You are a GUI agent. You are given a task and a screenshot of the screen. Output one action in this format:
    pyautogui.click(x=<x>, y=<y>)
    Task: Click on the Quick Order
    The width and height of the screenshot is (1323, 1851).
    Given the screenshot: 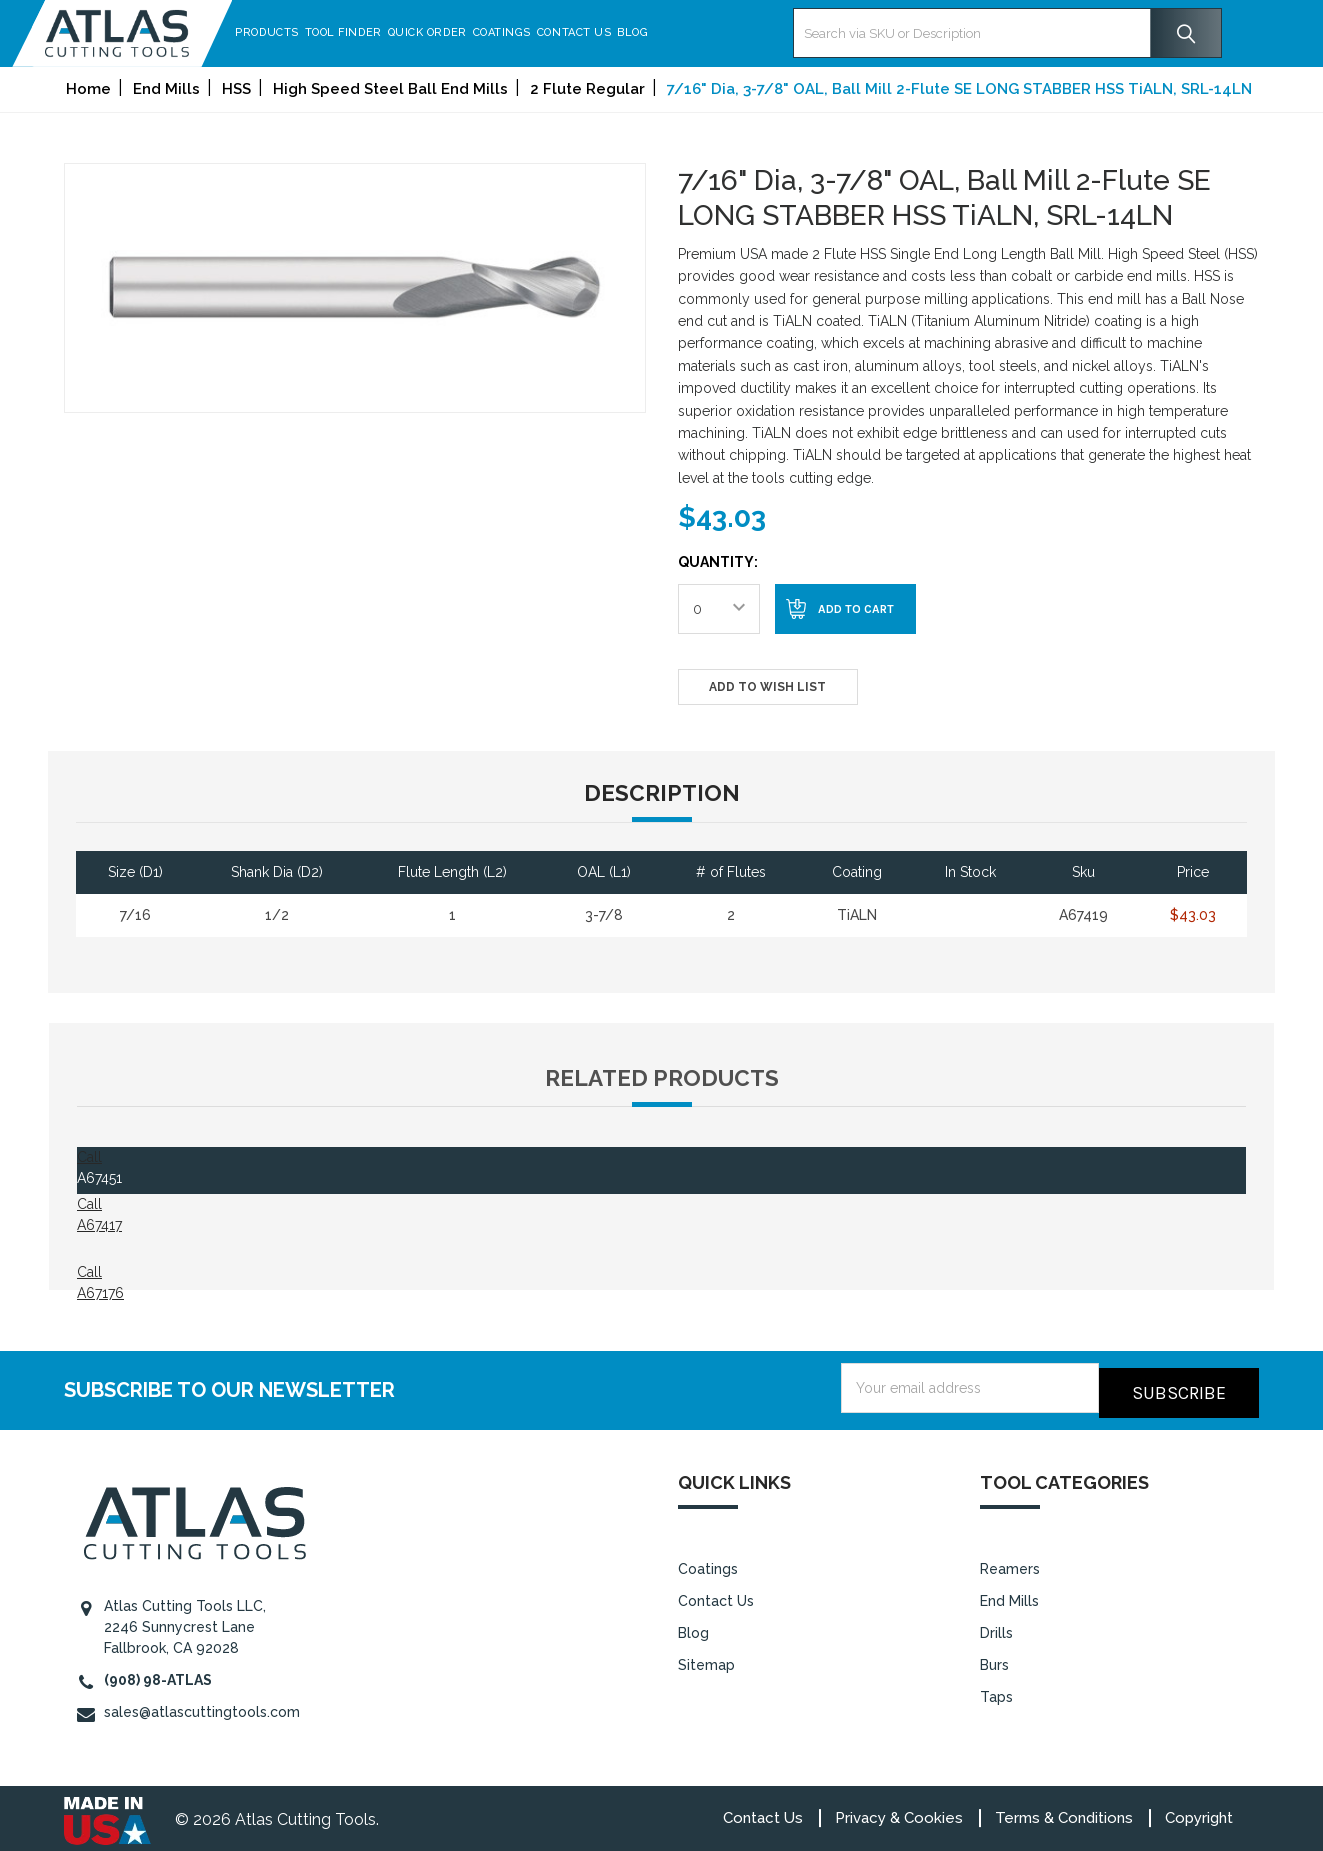 What is the action you would take?
    pyautogui.click(x=478, y=32)
    